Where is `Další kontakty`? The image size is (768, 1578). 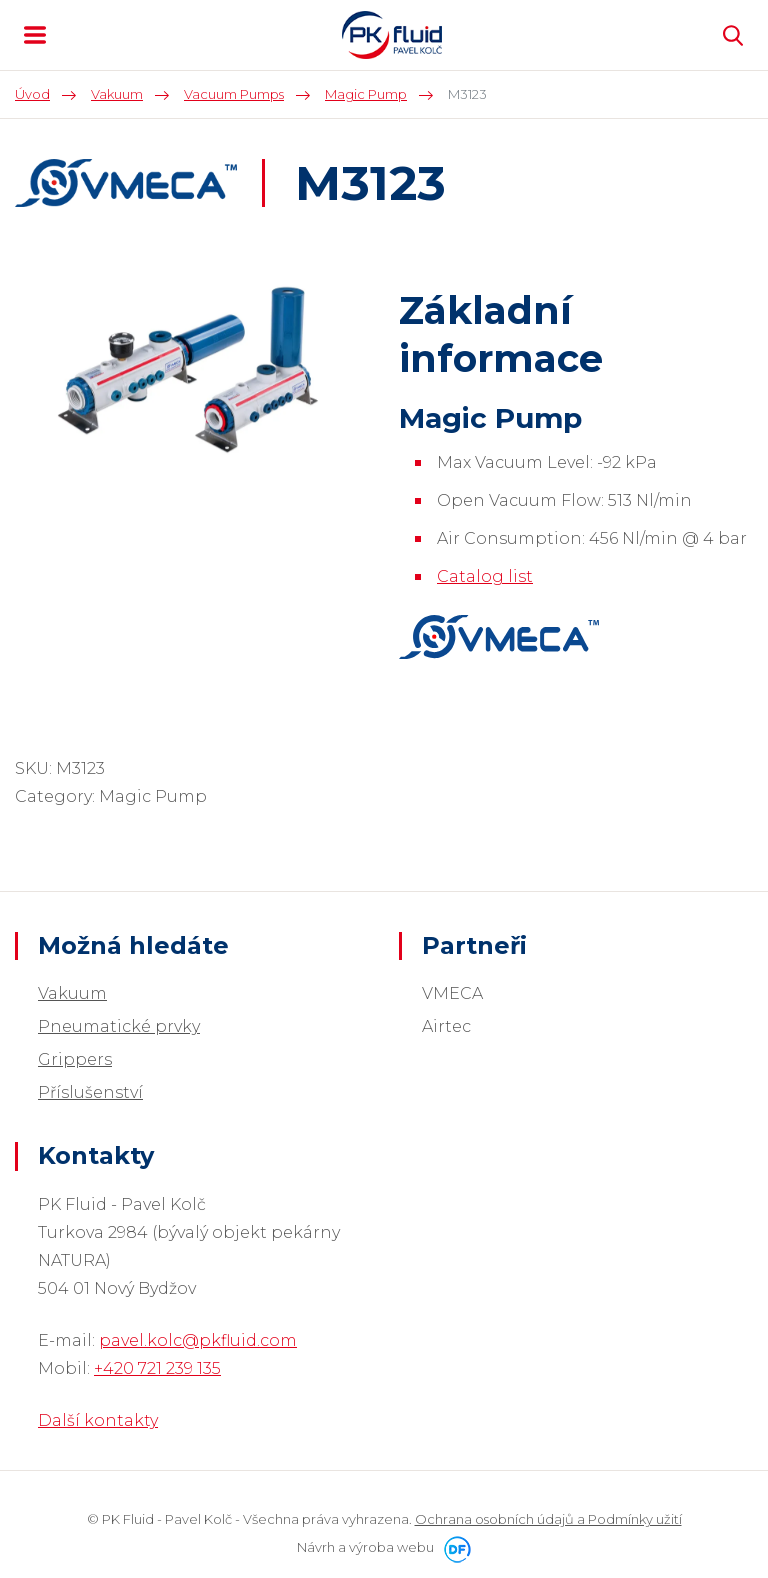 Další kontakty is located at coordinates (98, 1420).